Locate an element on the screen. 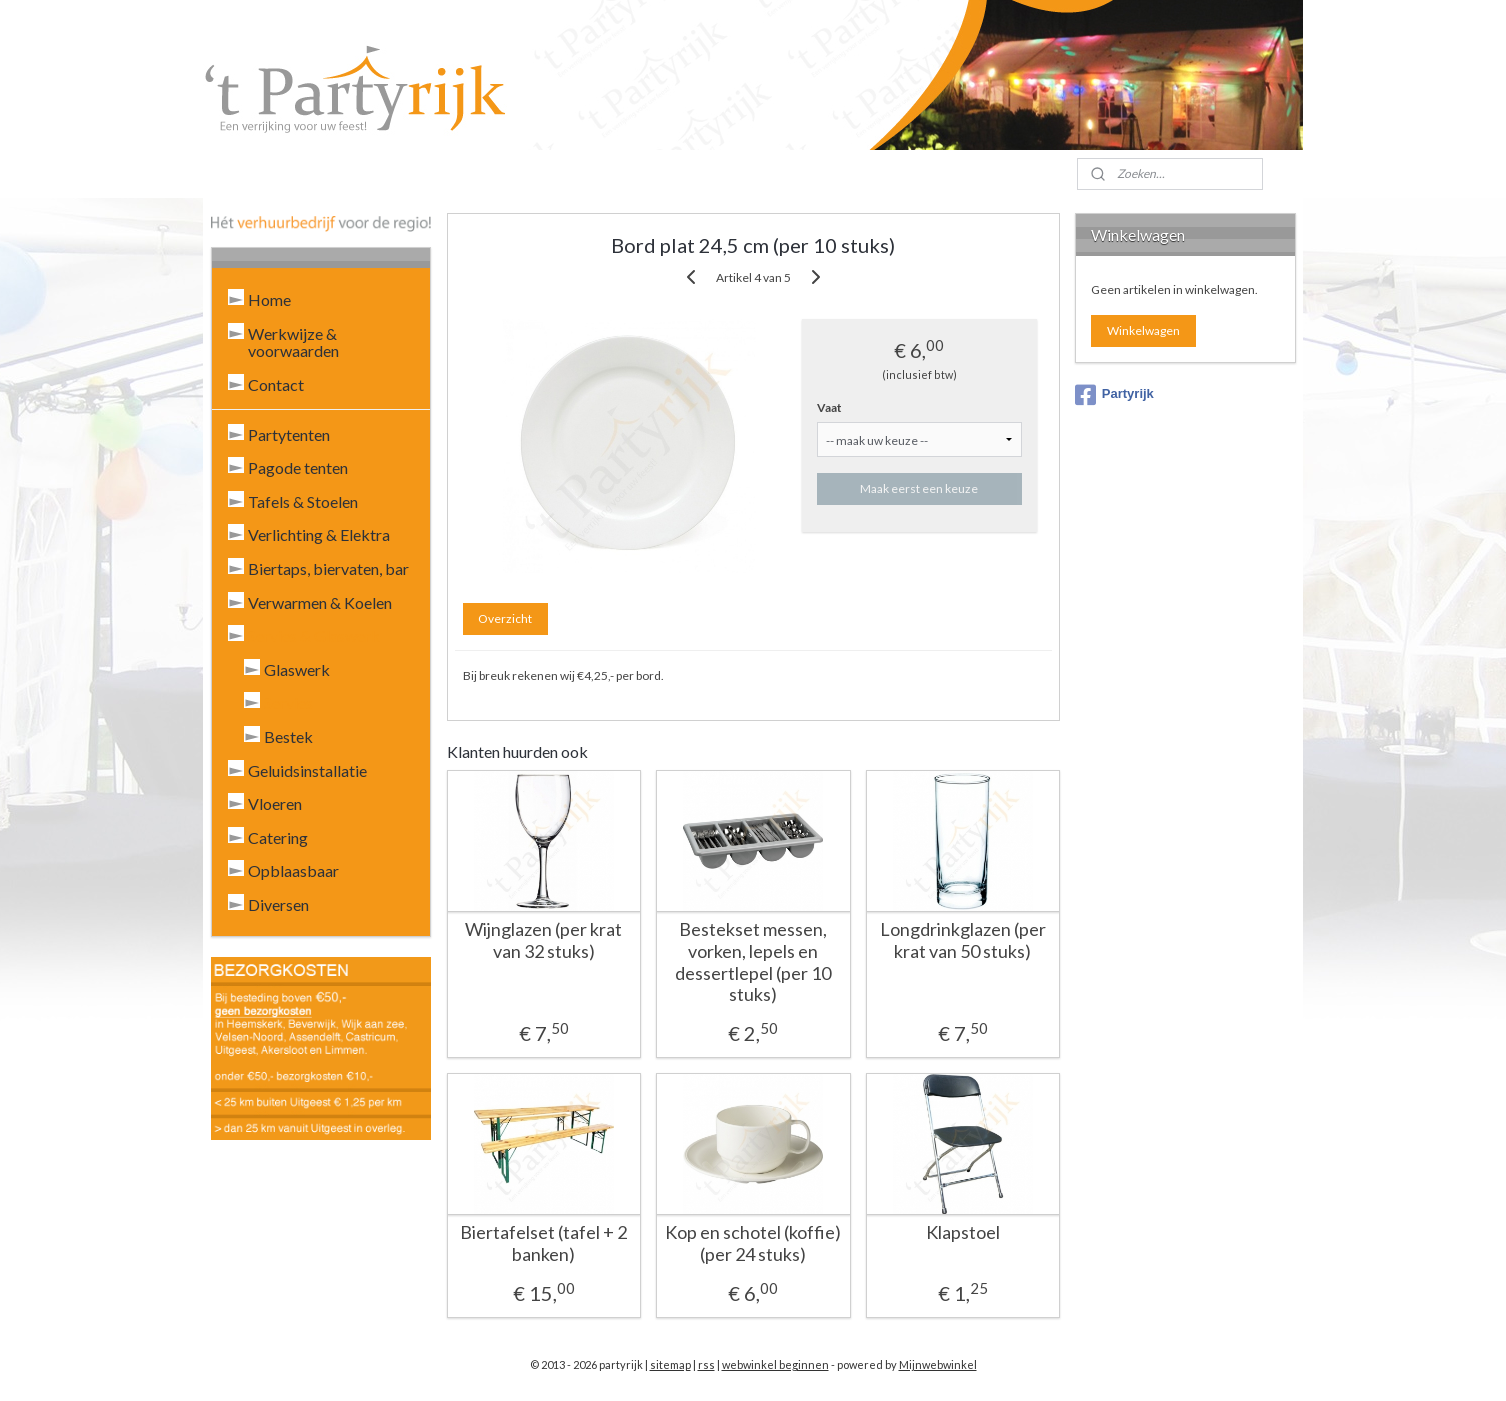  Diversen is located at coordinates (278, 904).